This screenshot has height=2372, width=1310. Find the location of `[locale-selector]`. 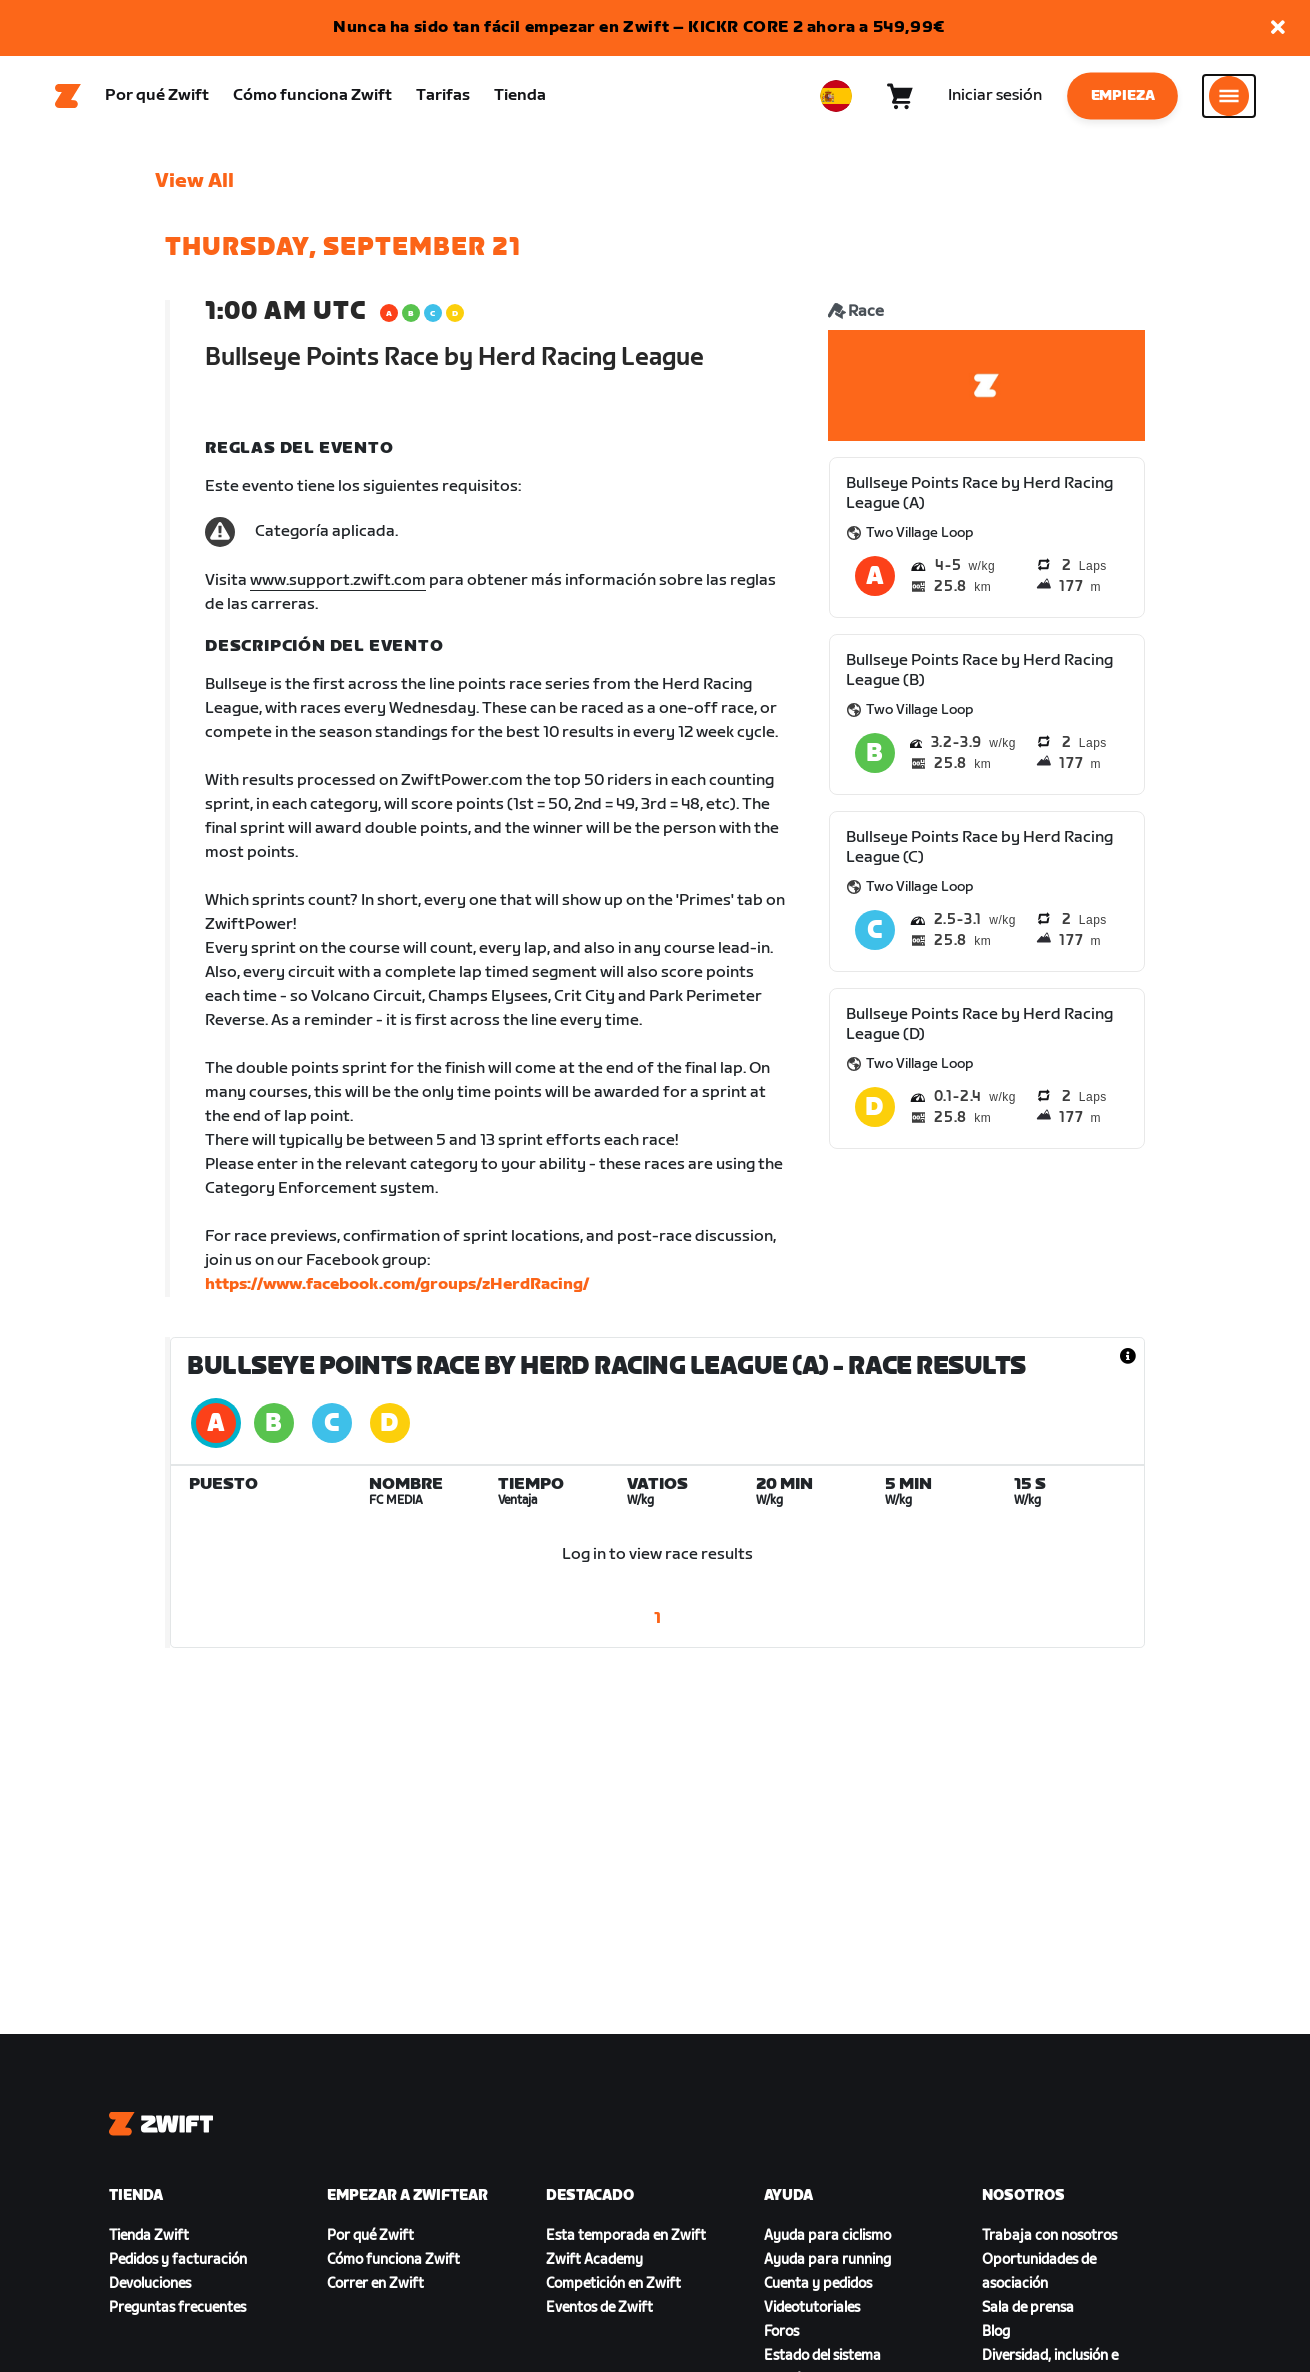

[locale-selector] is located at coordinates (836, 101).